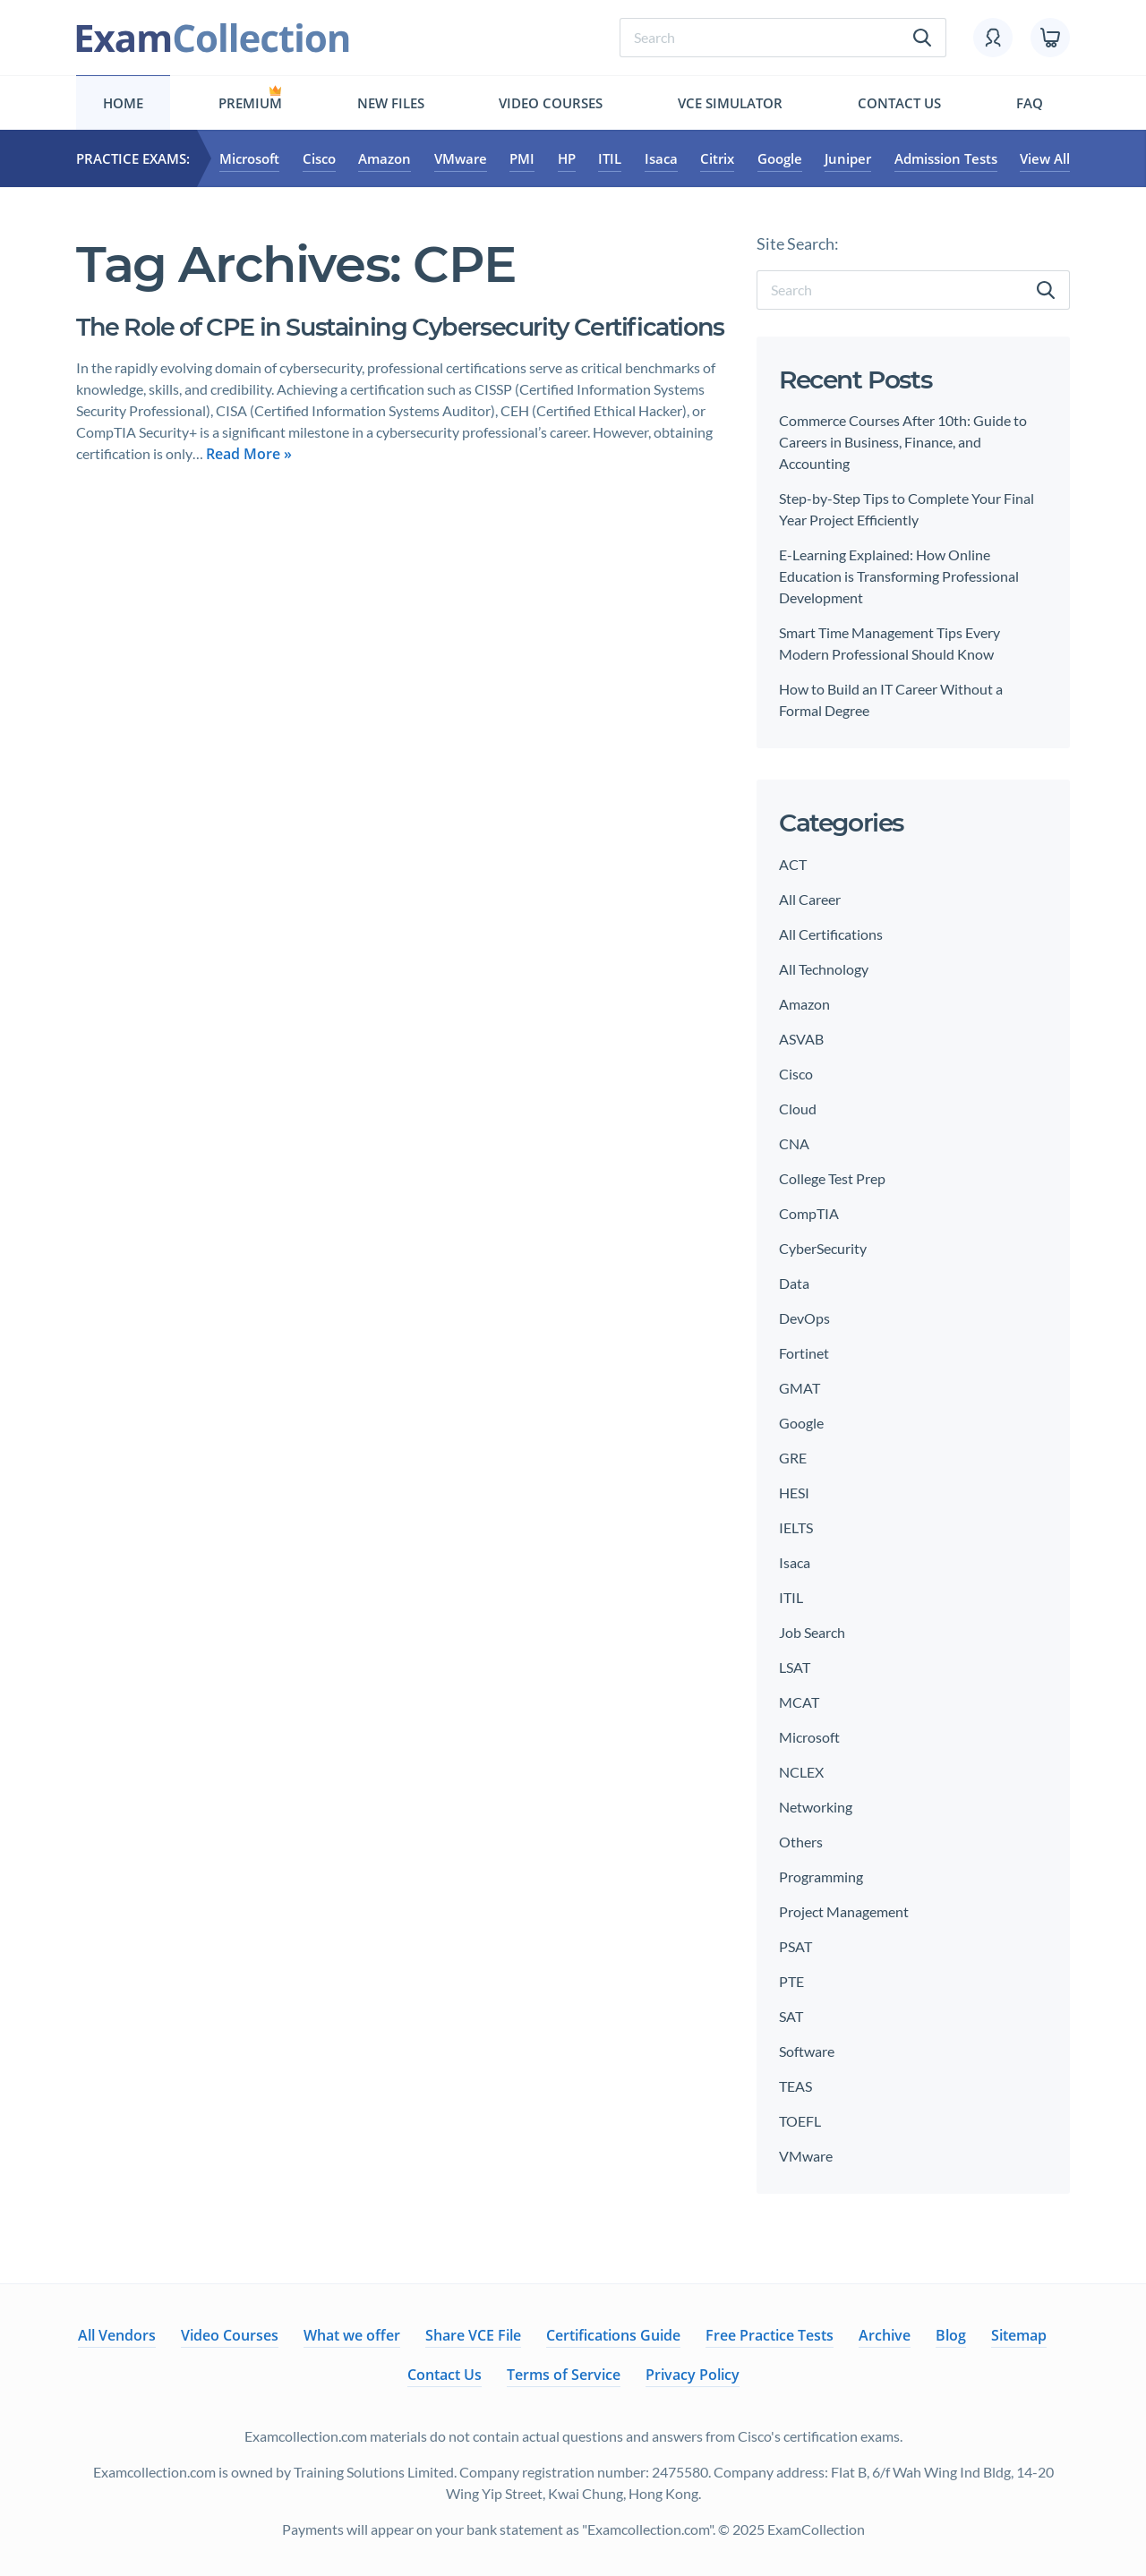 The image size is (1146, 2576). I want to click on E-Learning Explained: How Online Education is Transforming Professional Development, so click(899, 576).